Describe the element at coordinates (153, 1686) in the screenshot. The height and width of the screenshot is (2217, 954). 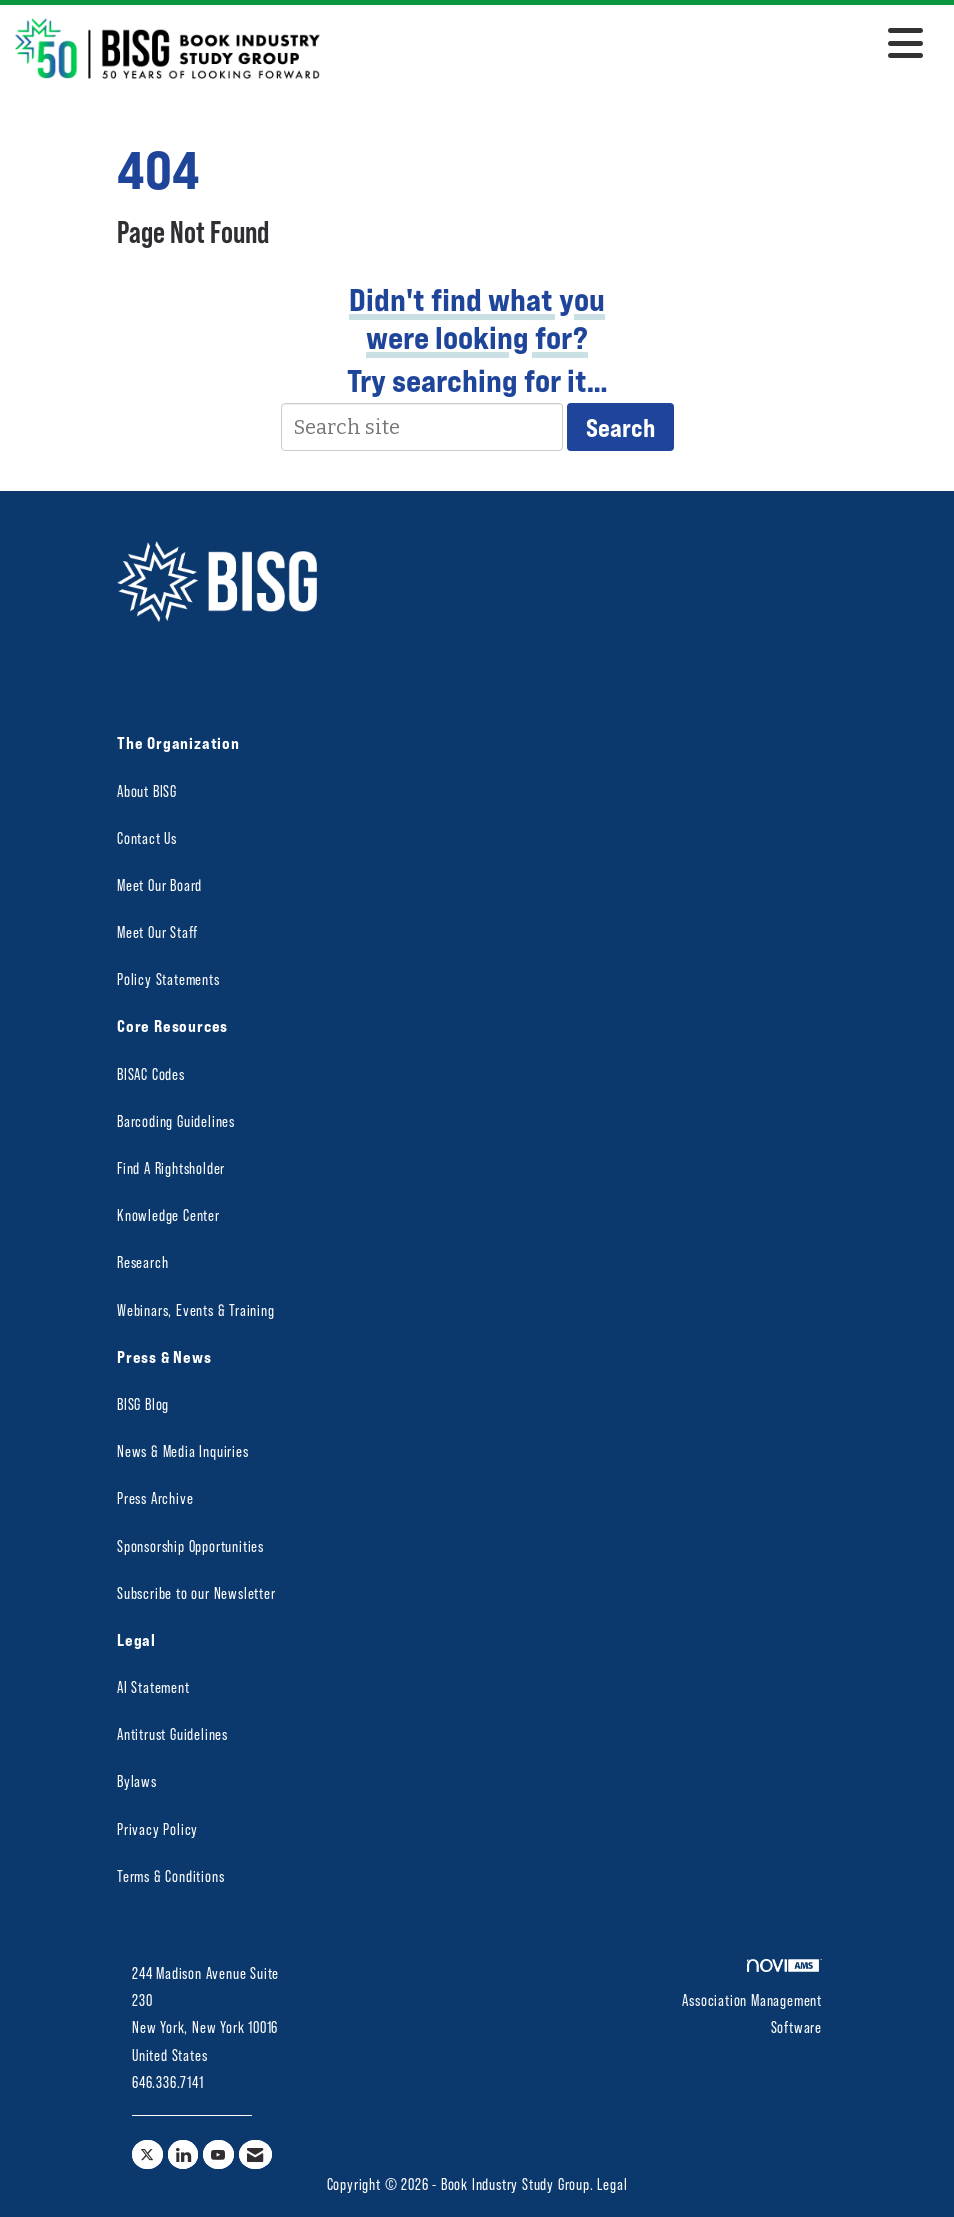
I see `AI Statement` at that location.